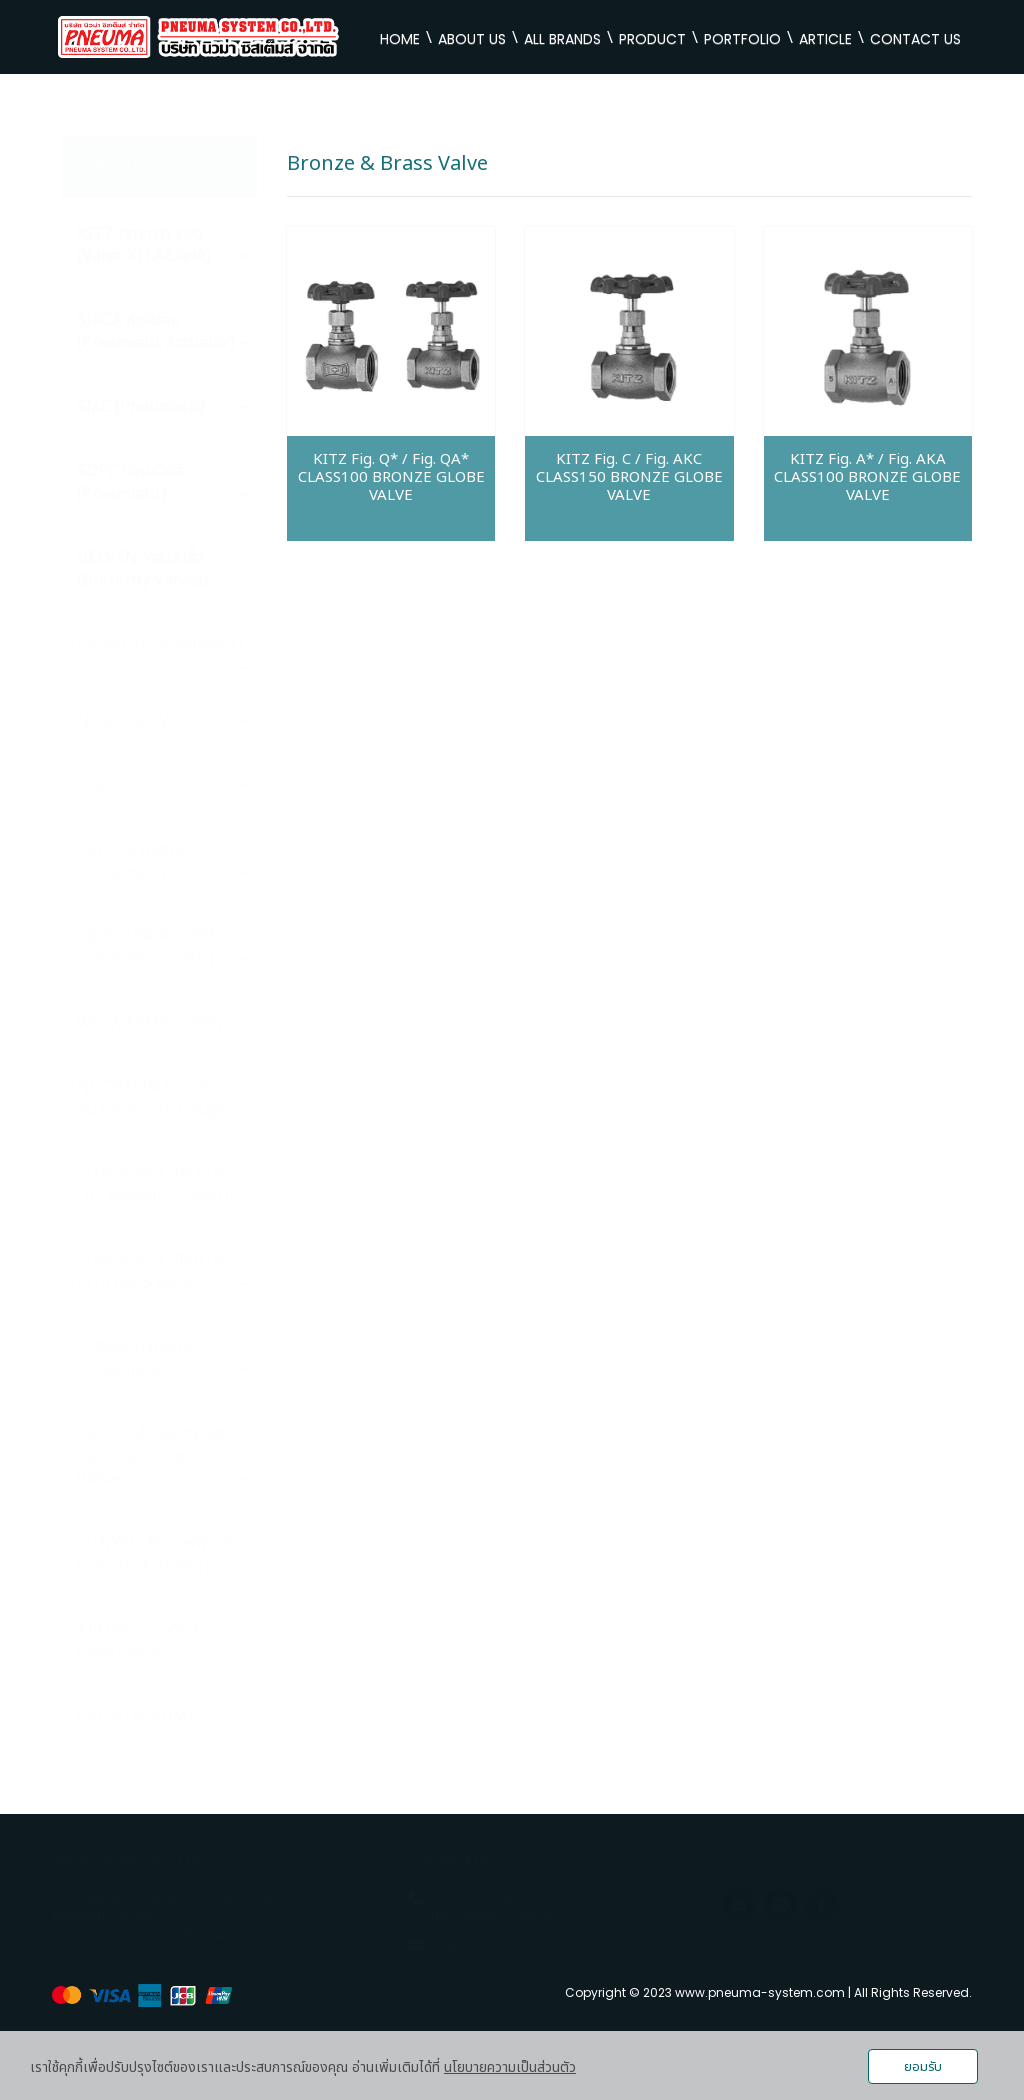 The image size is (1024, 2100). Describe the element at coordinates (162, 407) in the screenshot. I see `SMC (Pneumatic)` at that location.